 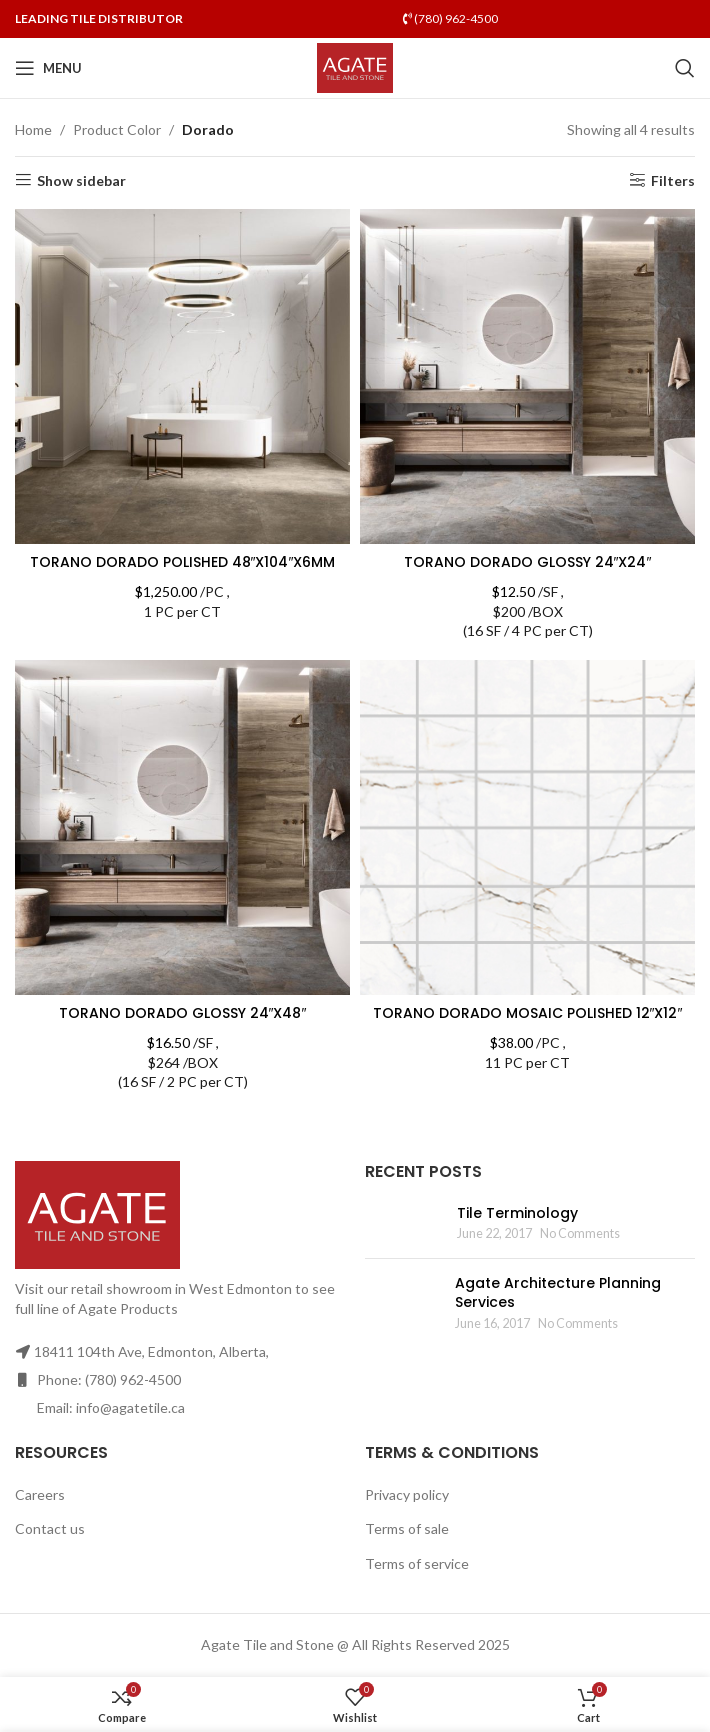 What do you see at coordinates (355, 66) in the screenshot?
I see `[Site logo]` at bounding box center [355, 66].